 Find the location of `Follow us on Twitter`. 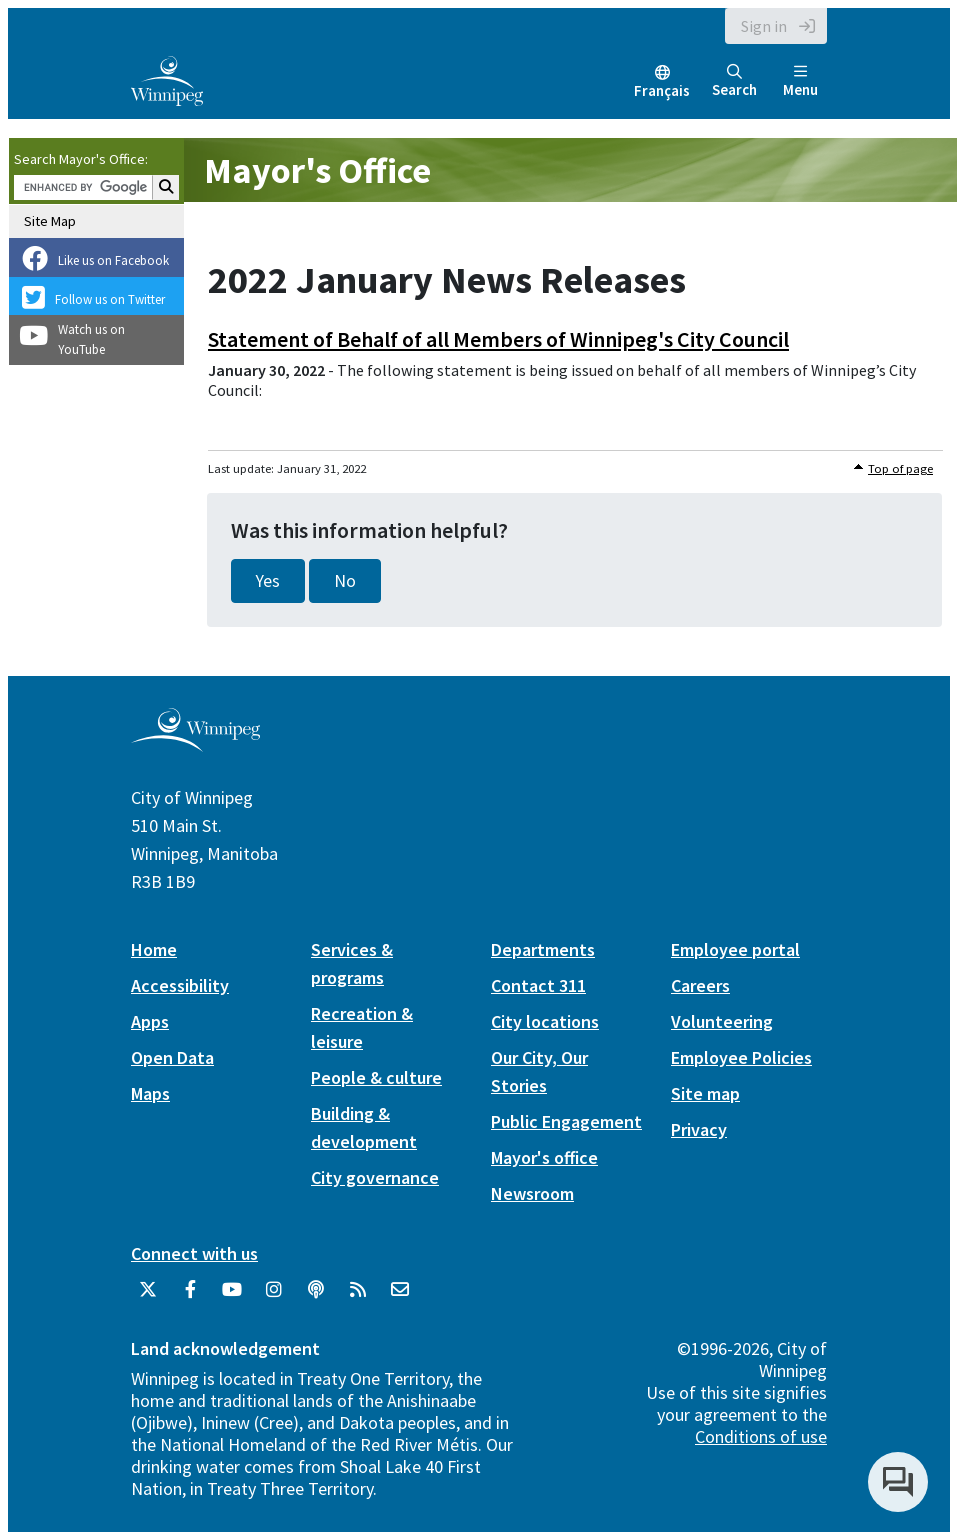

Follow us on Twitter is located at coordinates (110, 299).